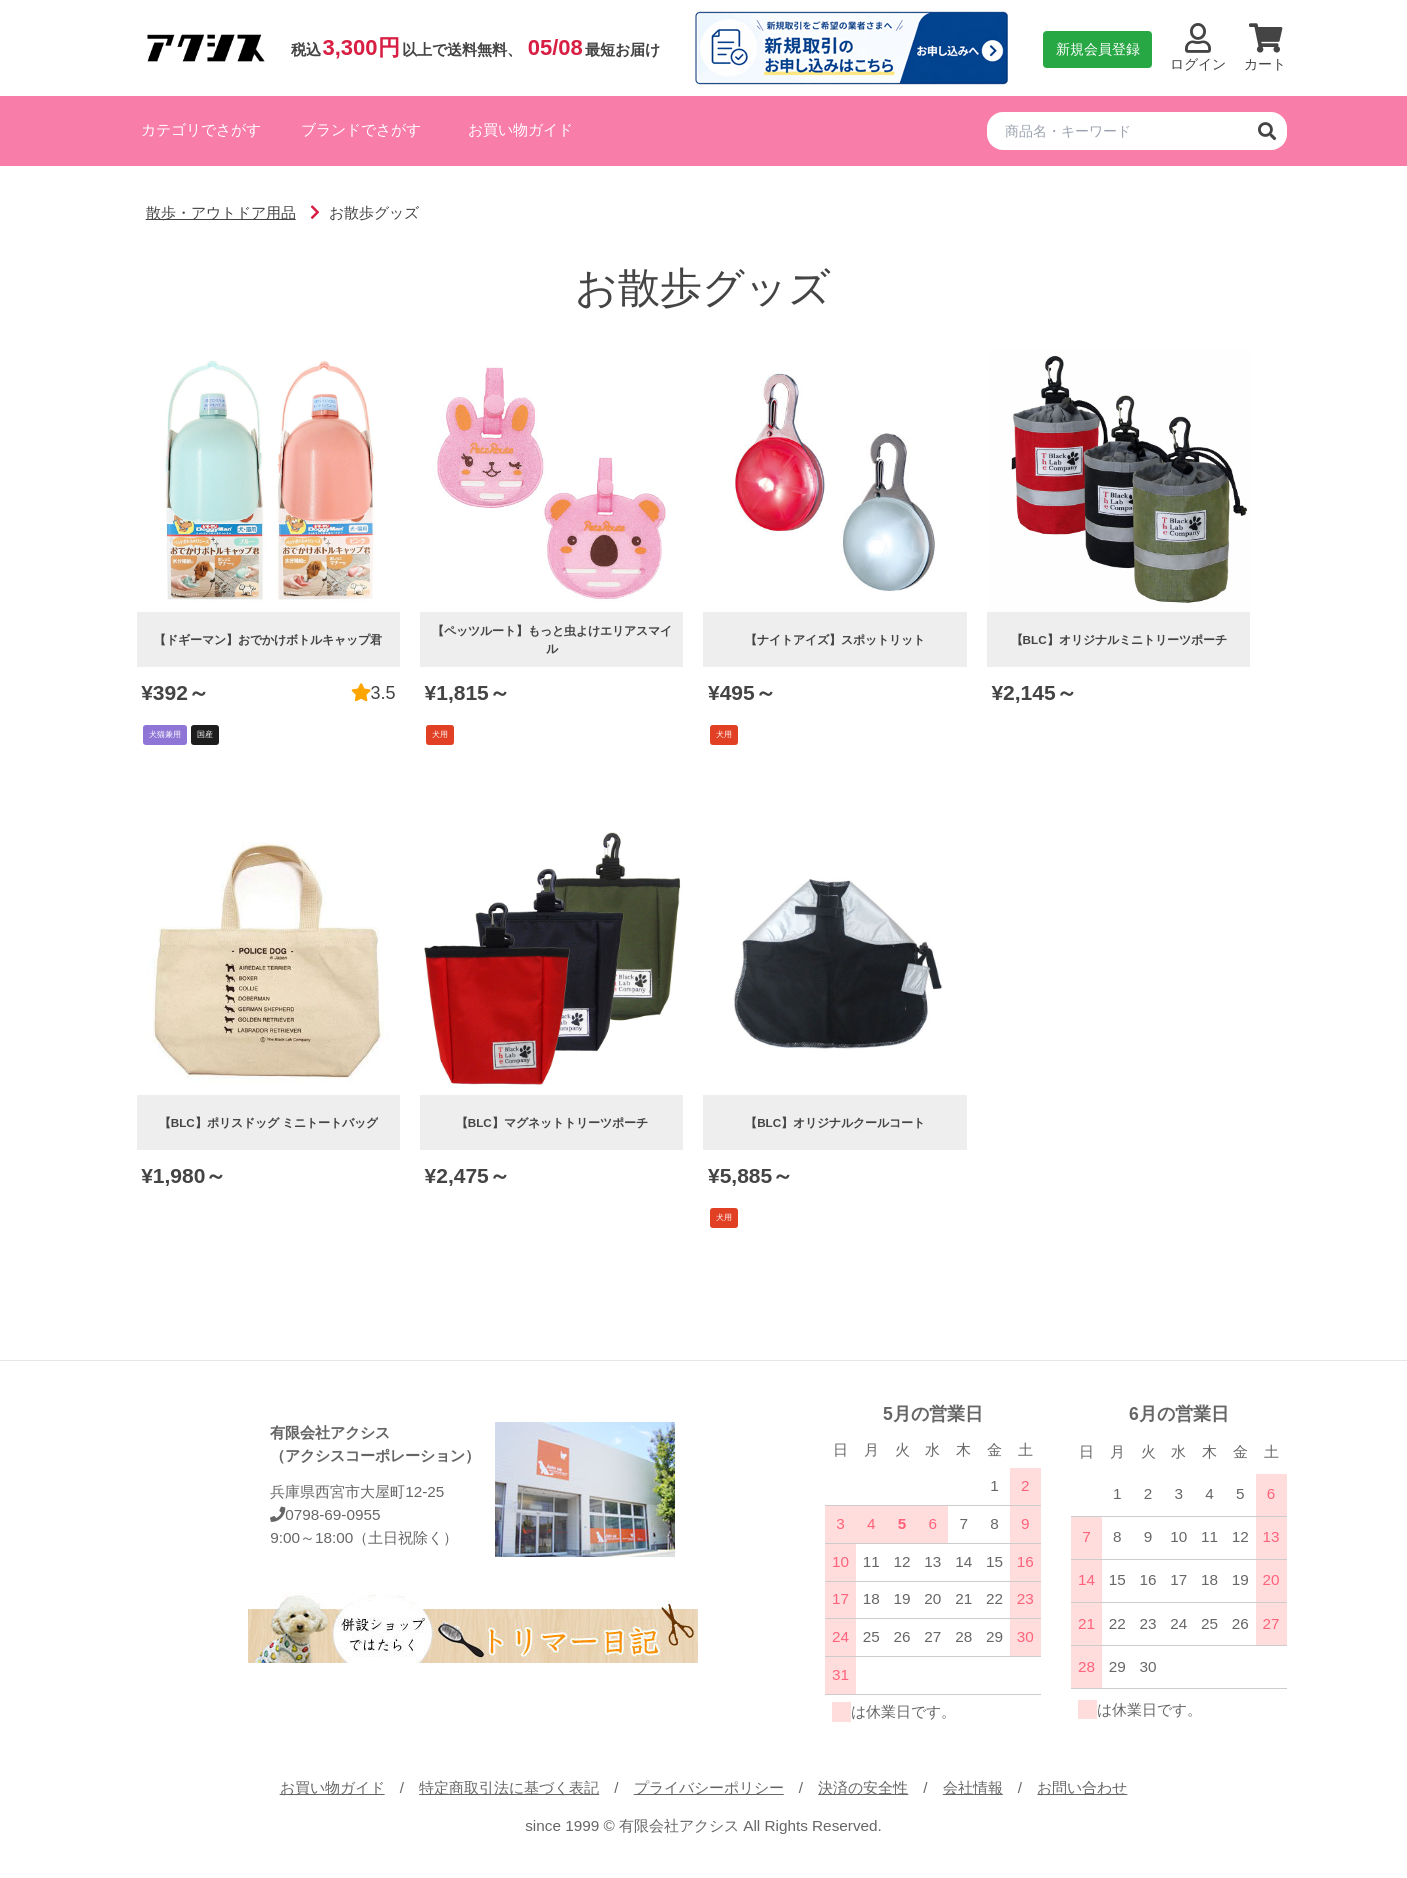 Image resolution: width=1407 pixels, height=1878 pixels. What do you see at coordinates (201, 129) in the screenshot?
I see `カテゴリでさがす` at bounding box center [201, 129].